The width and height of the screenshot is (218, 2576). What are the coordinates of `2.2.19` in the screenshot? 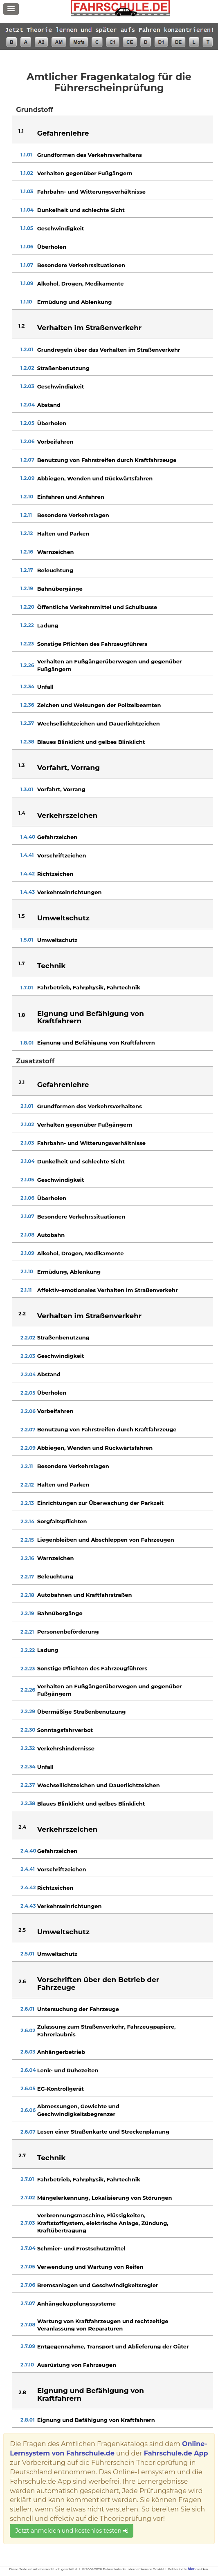 It's located at (27, 1613).